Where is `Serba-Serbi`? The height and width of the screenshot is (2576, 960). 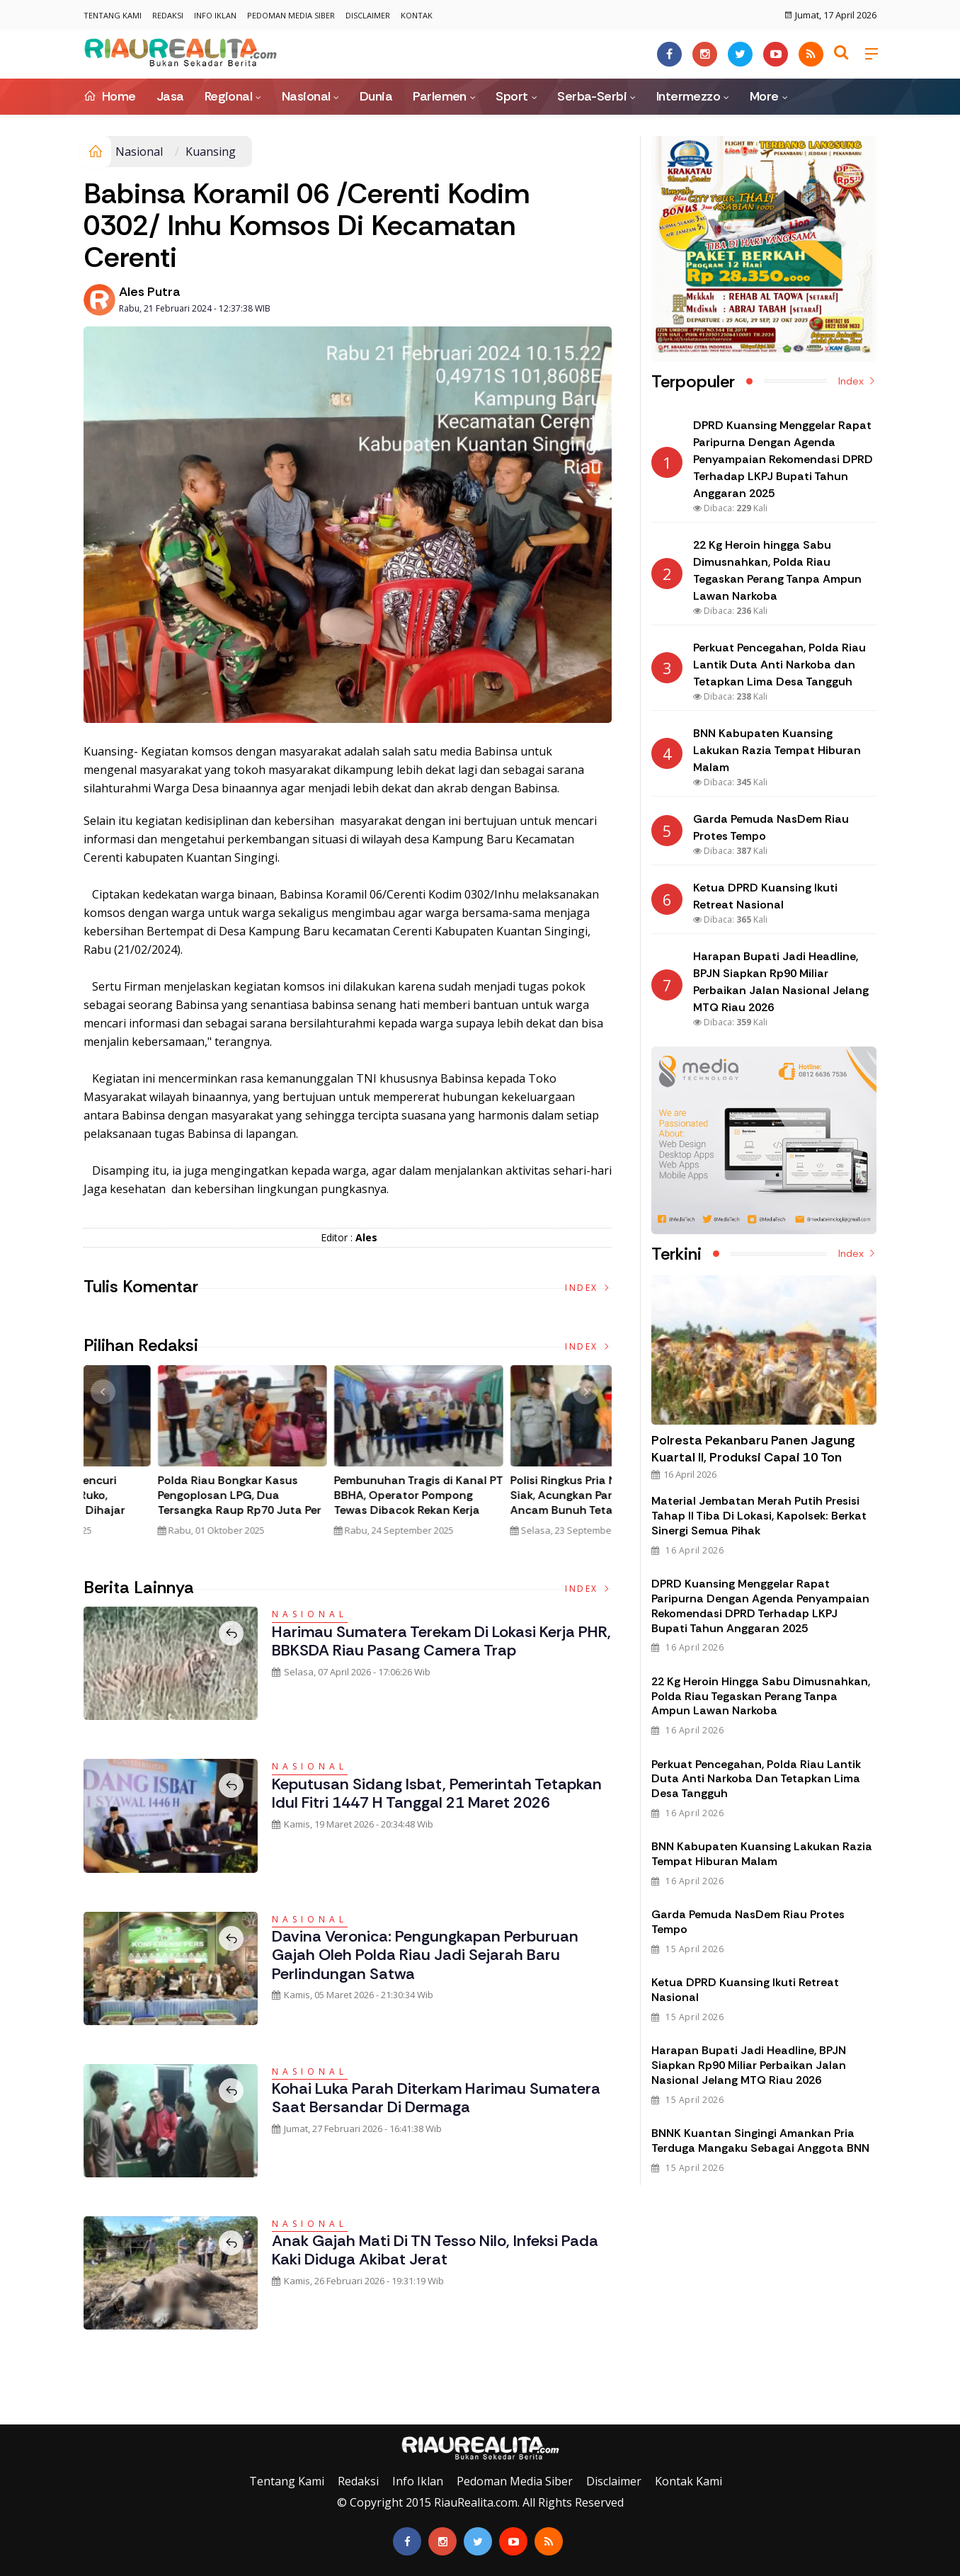
Serba-Serbi is located at coordinates (592, 96).